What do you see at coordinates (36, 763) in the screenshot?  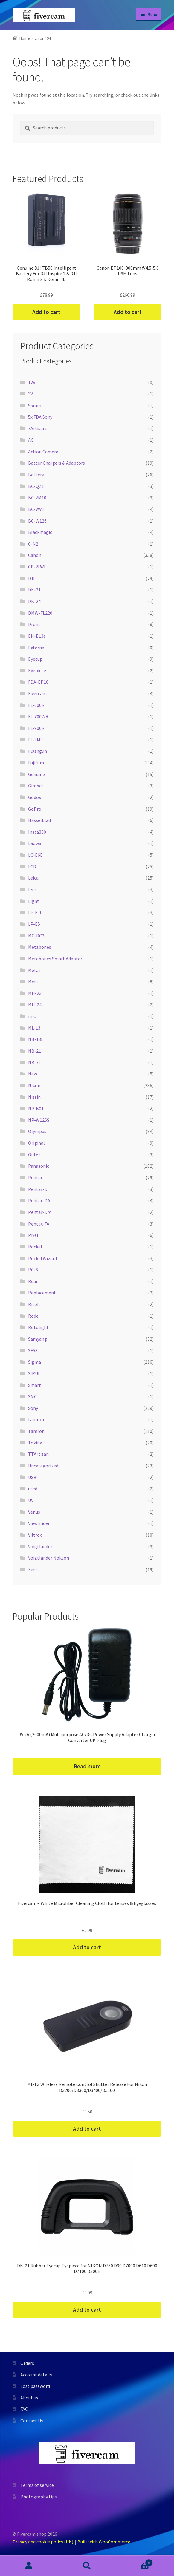 I see `Fujifilm` at bounding box center [36, 763].